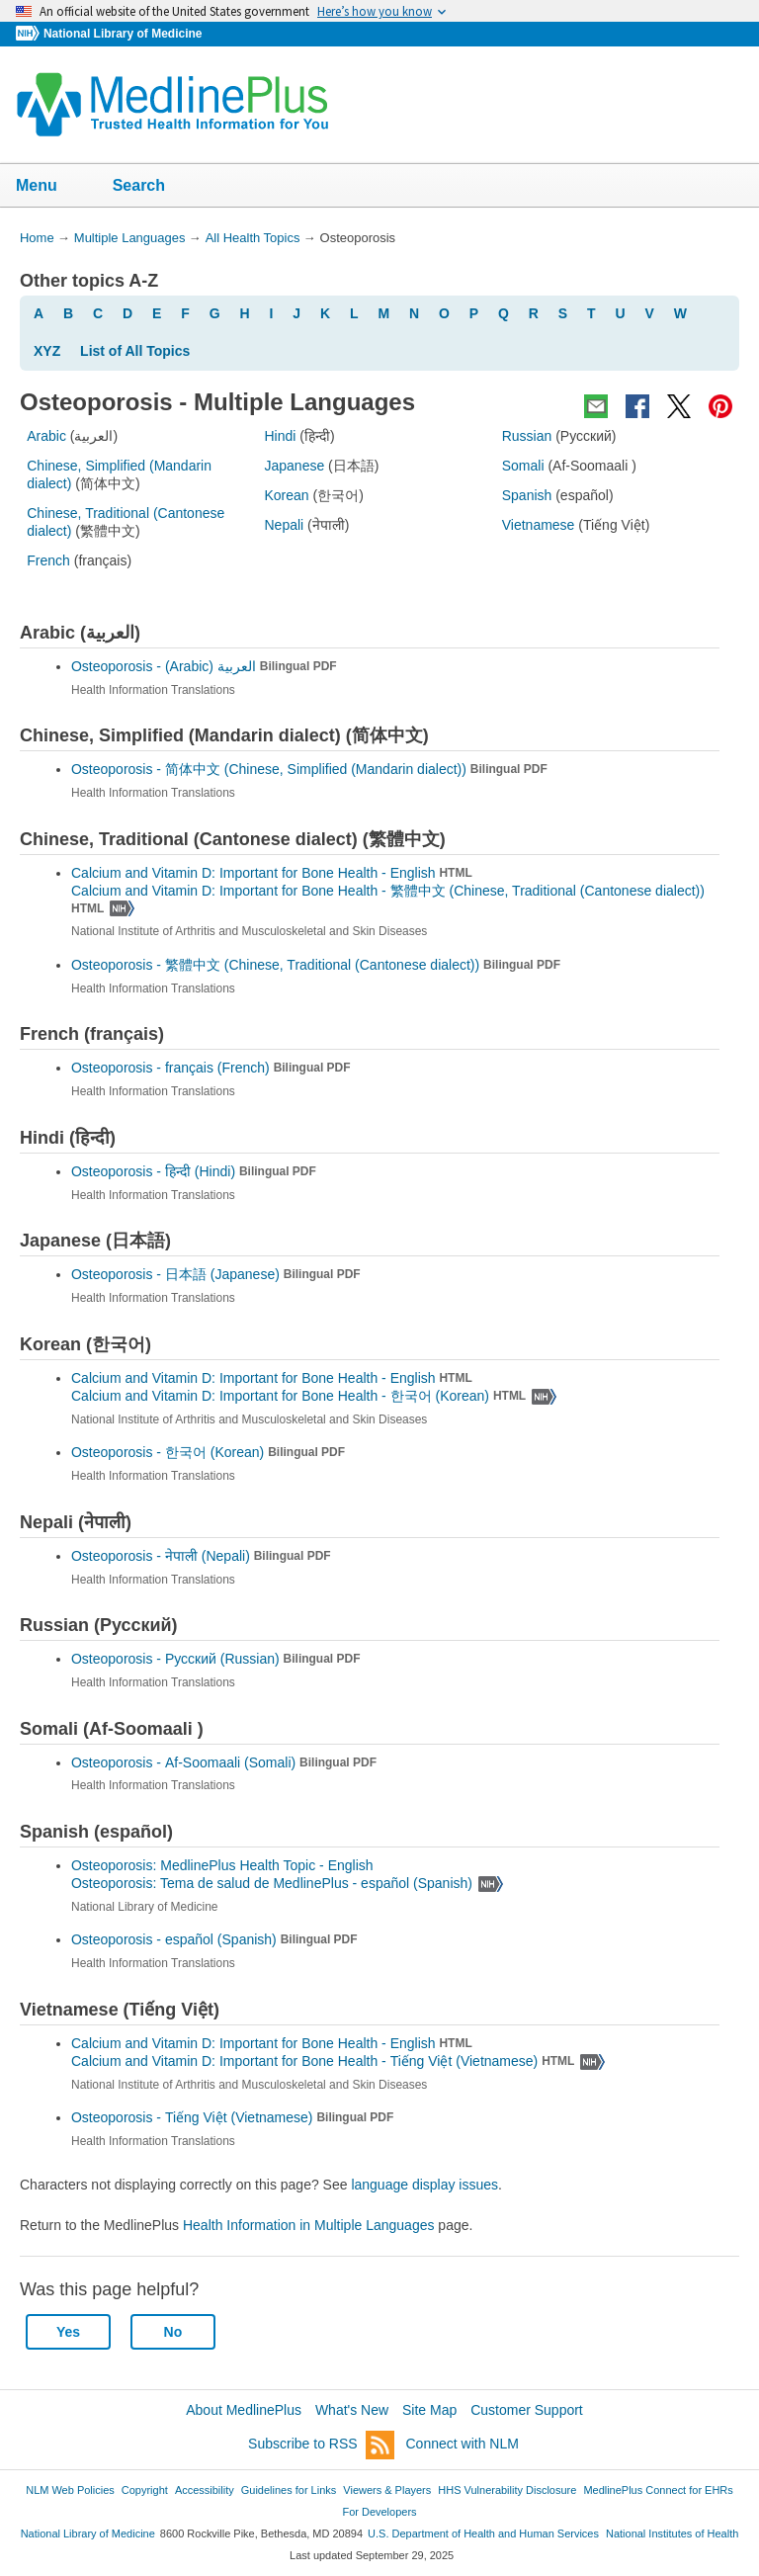 Image resolution: width=759 pixels, height=2576 pixels. I want to click on HHS Vulnerability Disclosure, so click(507, 2490).